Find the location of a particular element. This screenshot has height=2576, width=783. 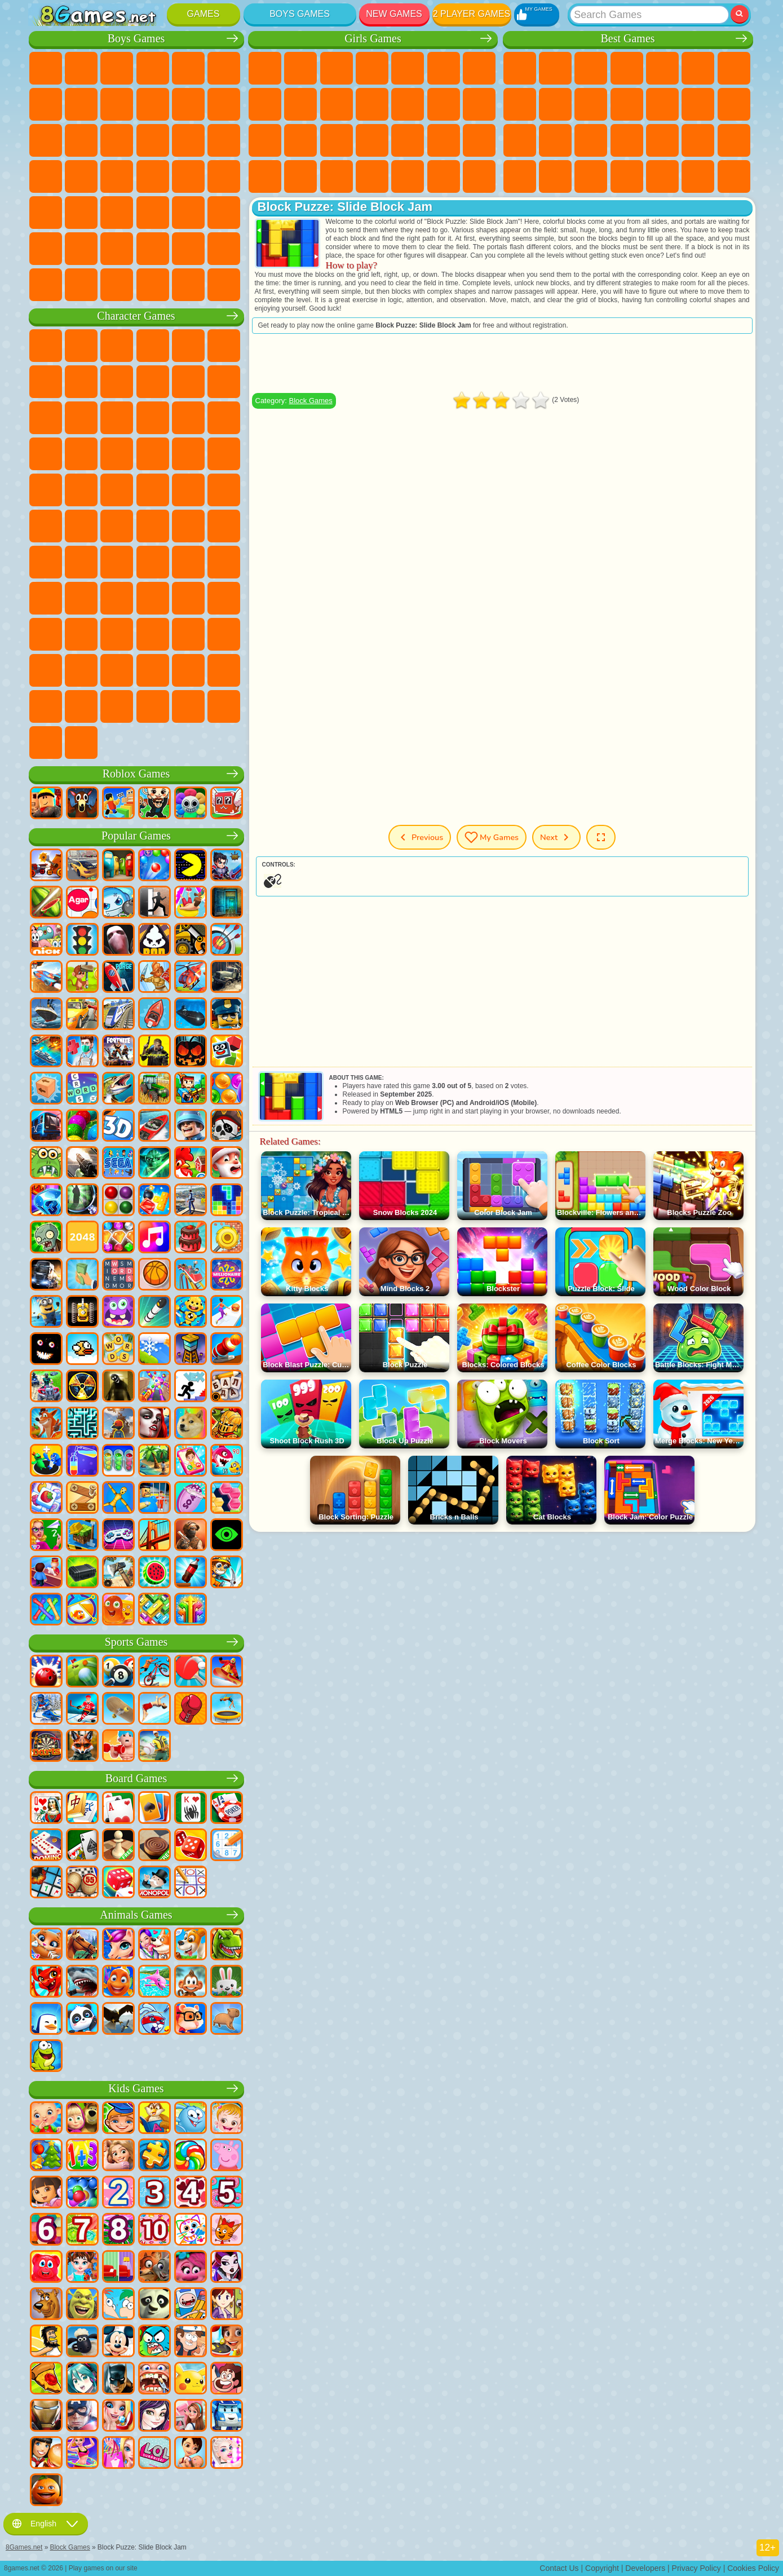

Drift Games is located at coordinates (223, 176).